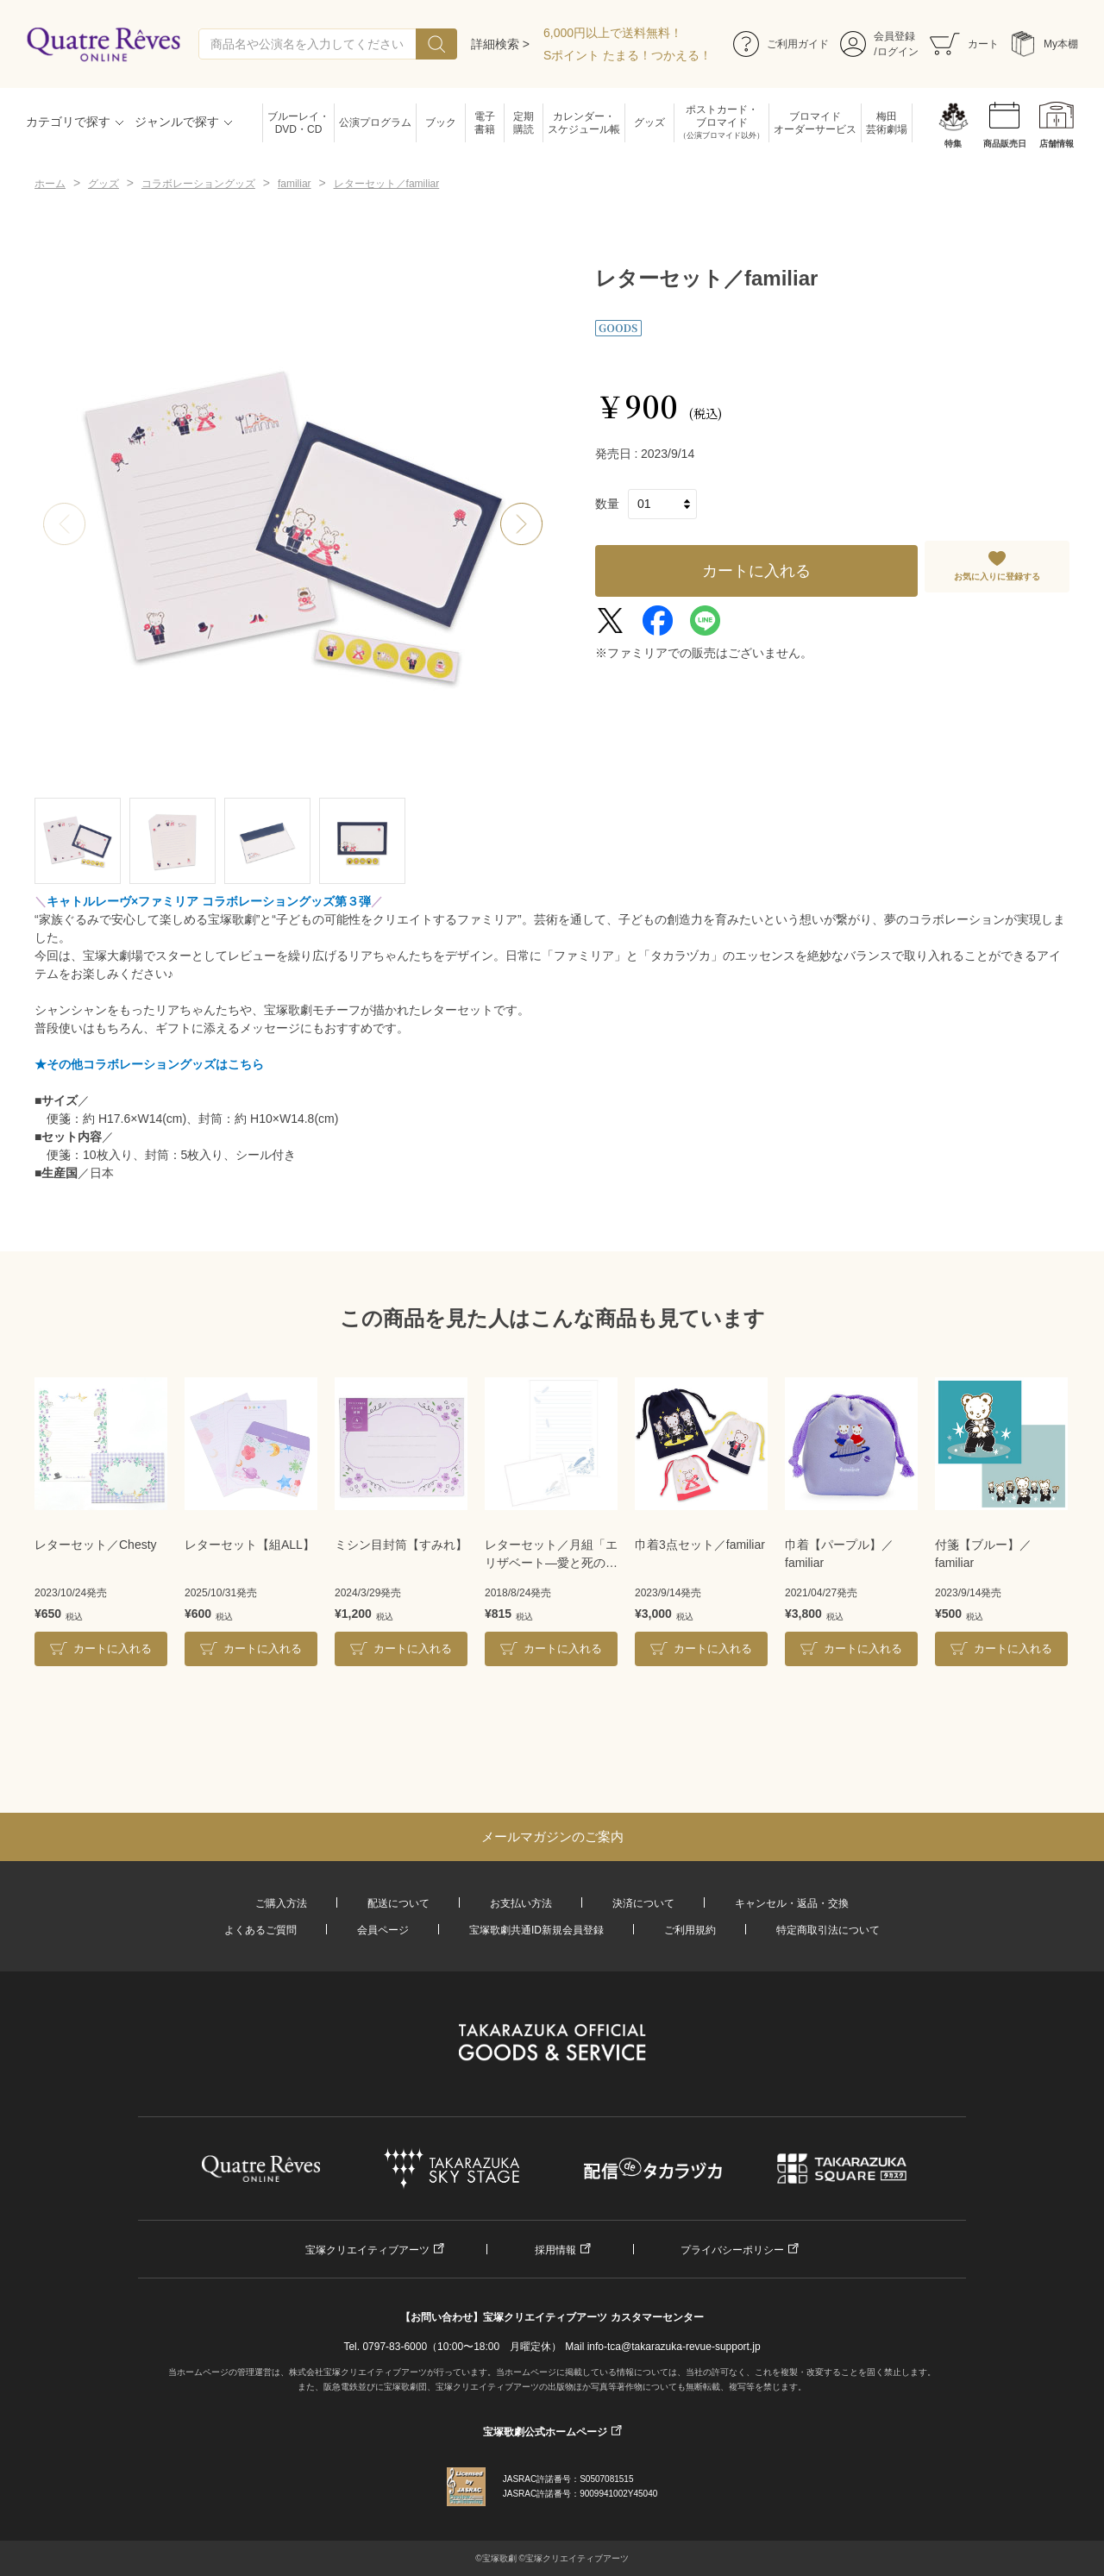 Image resolution: width=1104 pixels, height=2576 pixels. Describe the element at coordinates (383, 1930) in the screenshot. I see `会員ページ` at that location.